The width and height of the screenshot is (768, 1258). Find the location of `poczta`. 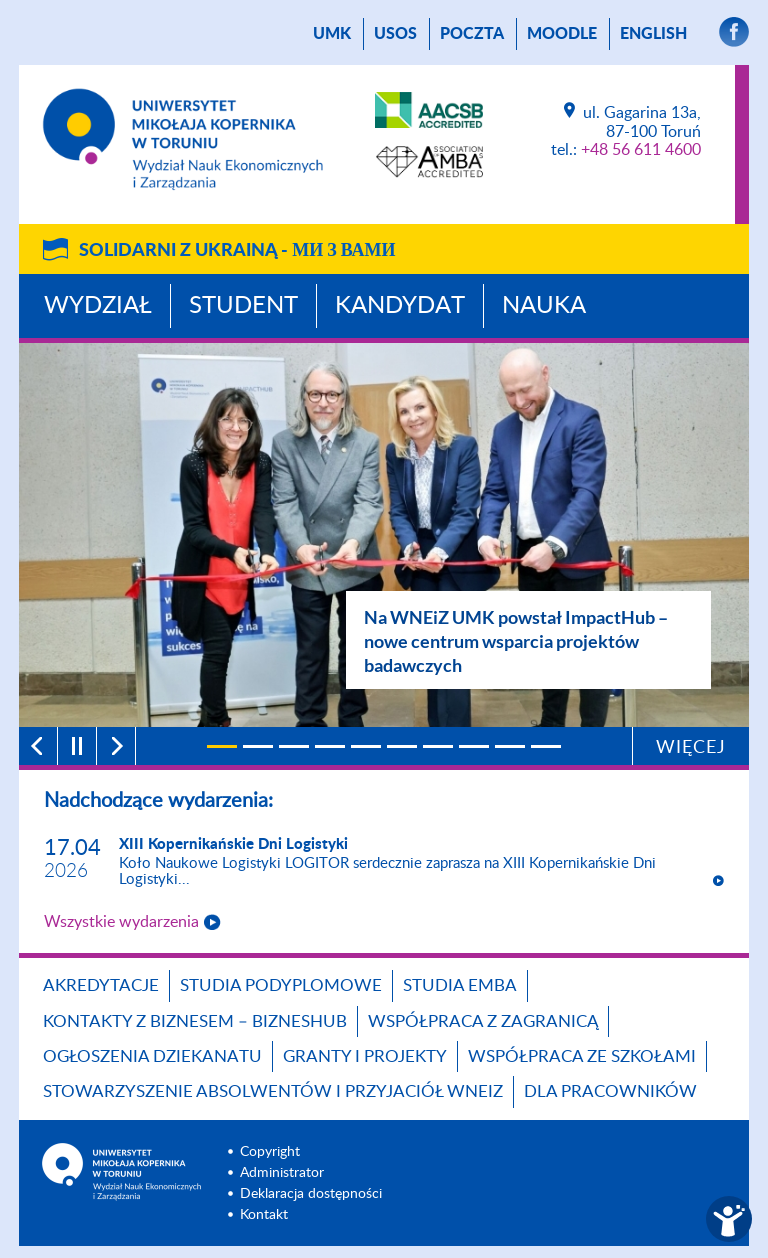

poczta is located at coordinates (472, 34).